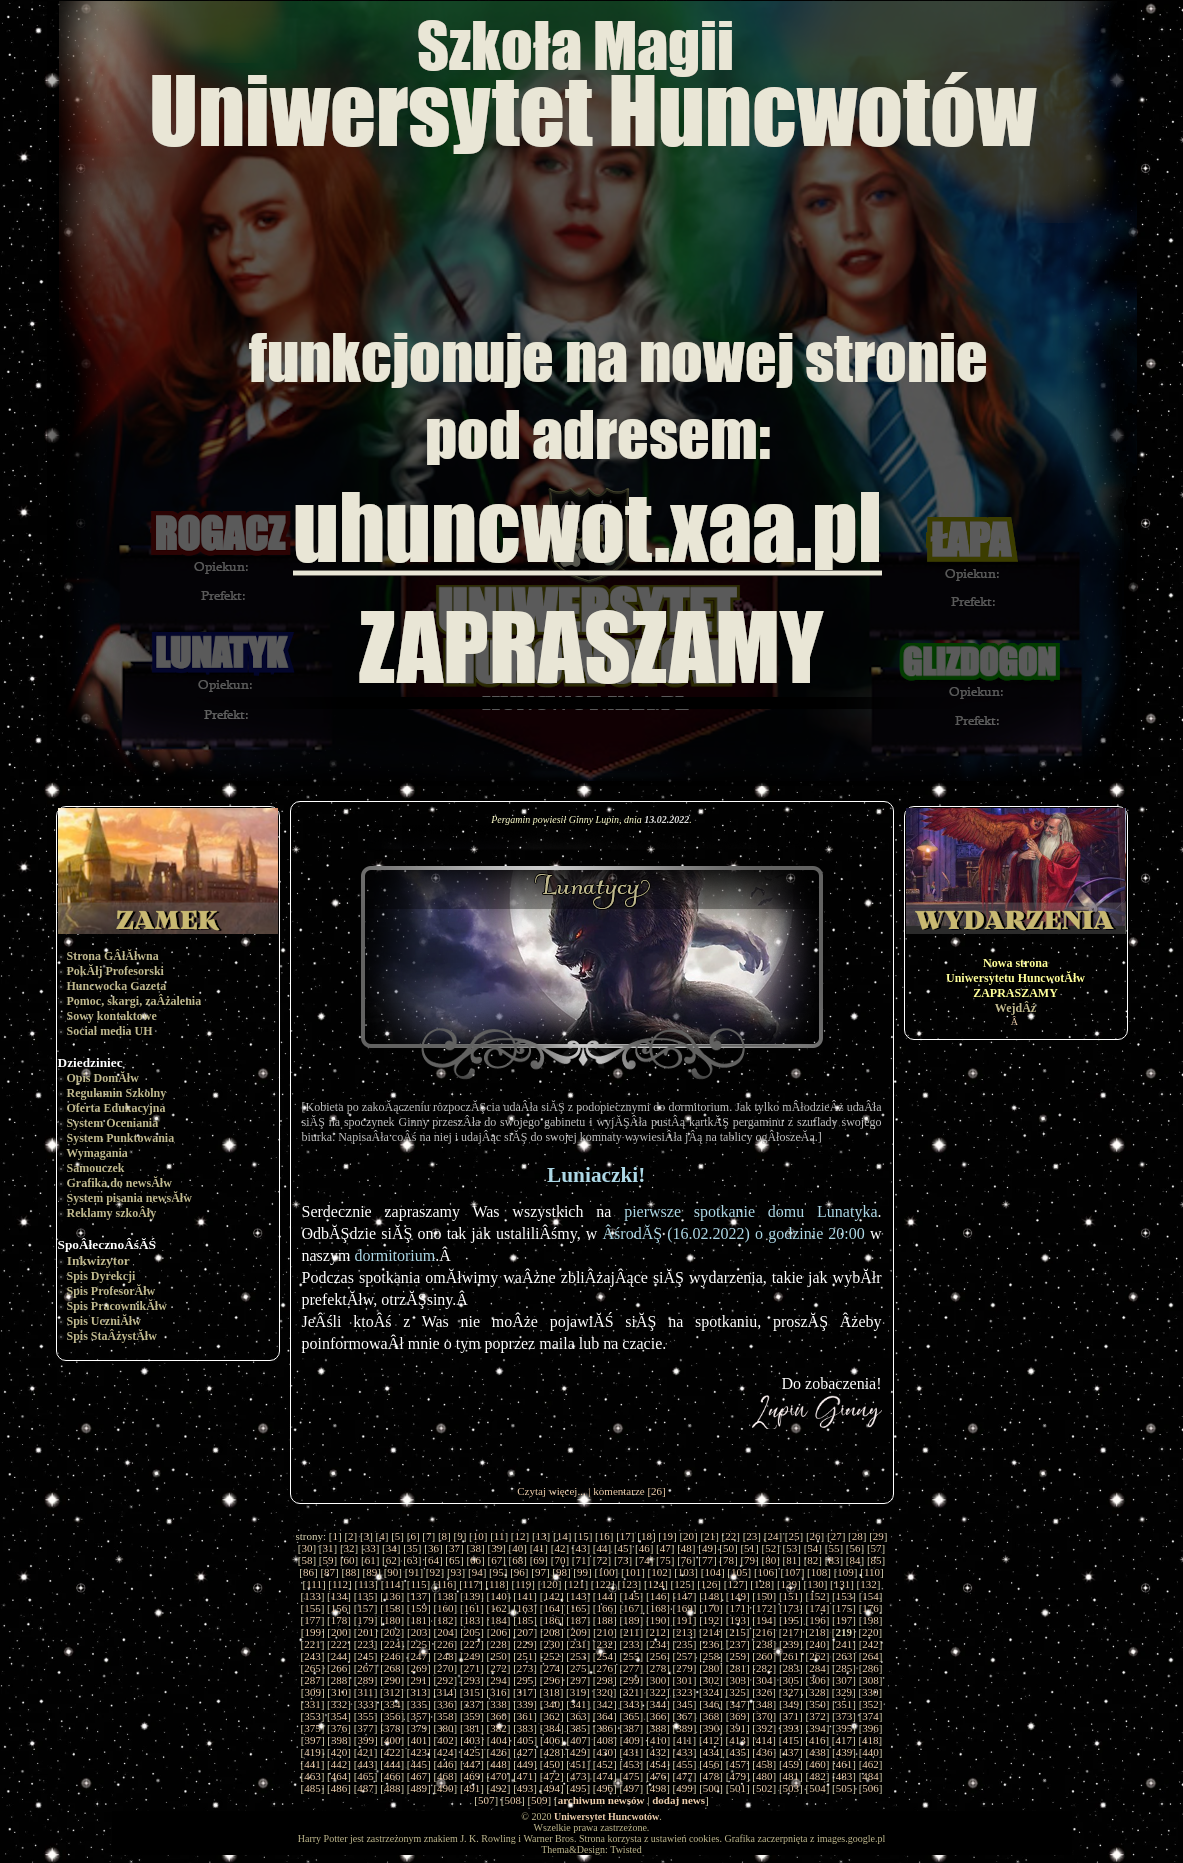 The image size is (1183, 1863). I want to click on 411, so click(684, 1740).